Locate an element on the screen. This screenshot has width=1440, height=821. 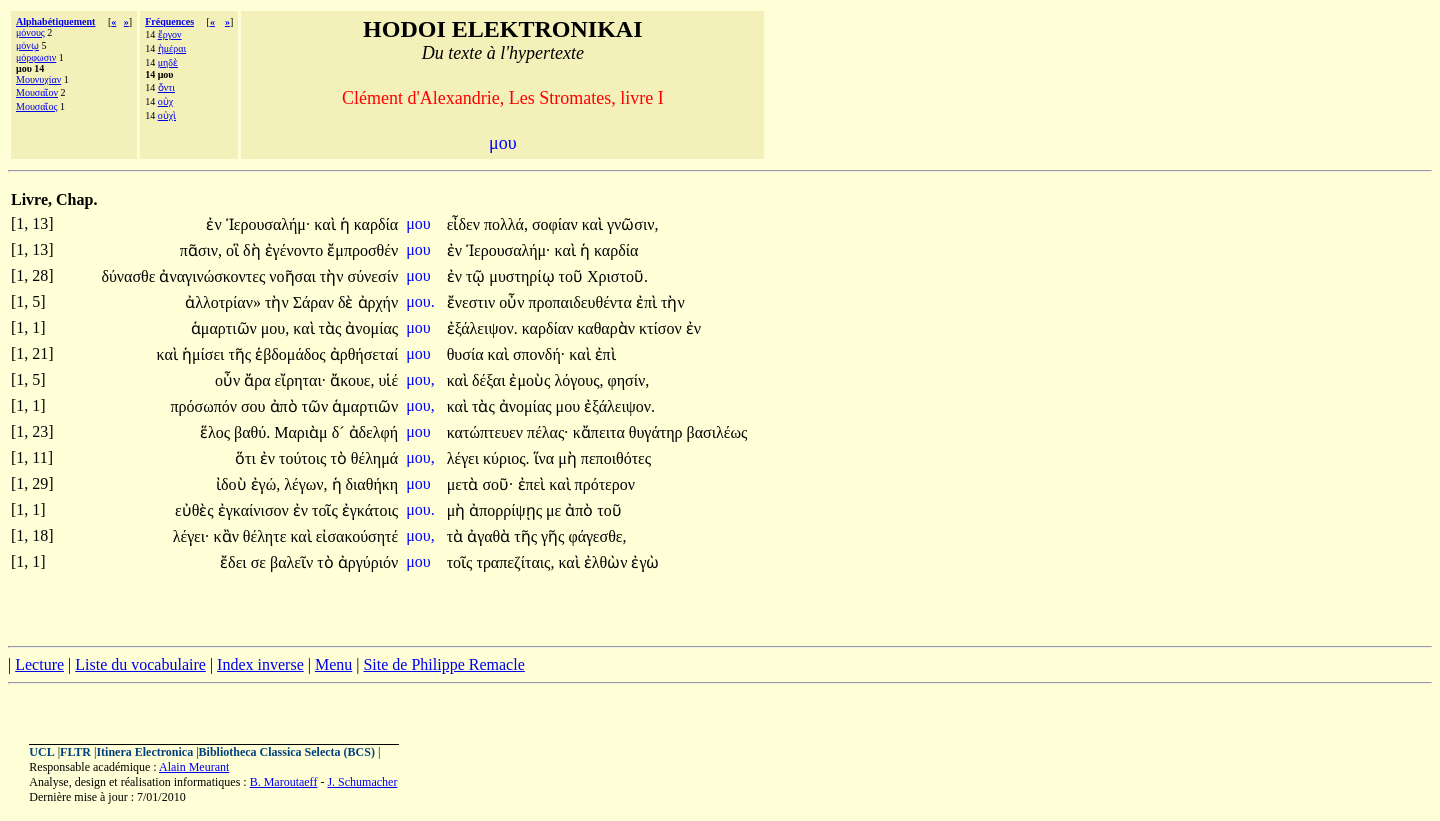
λέγει· is located at coordinates (191, 536).